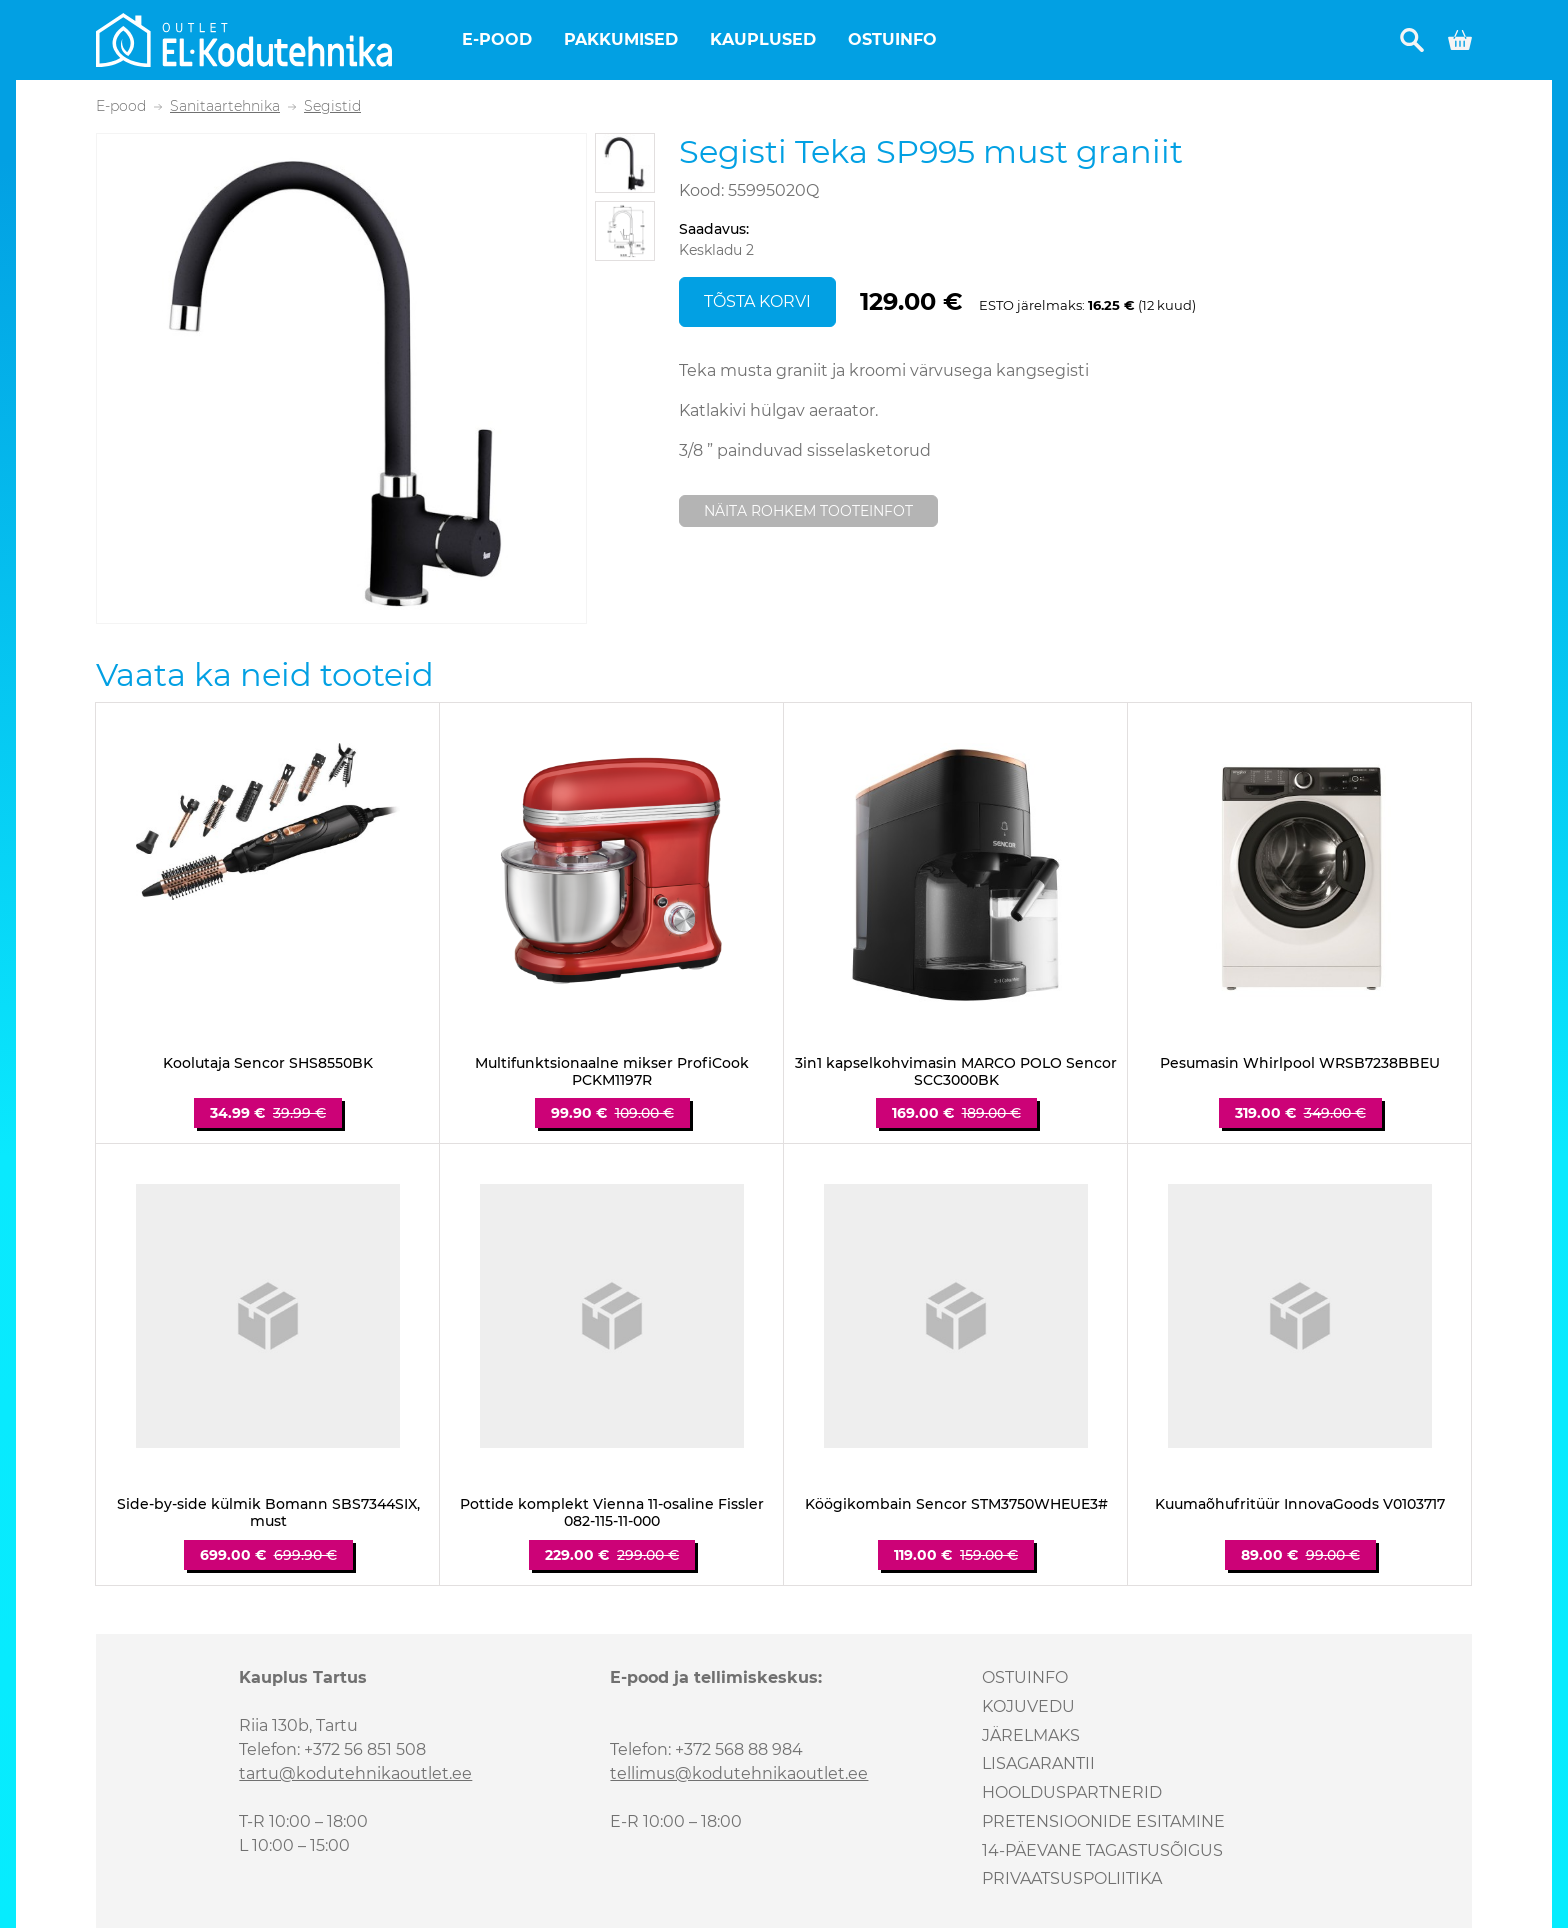  I want to click on Koolutaja Sencor SHS8550BK, so click(268, 1063).